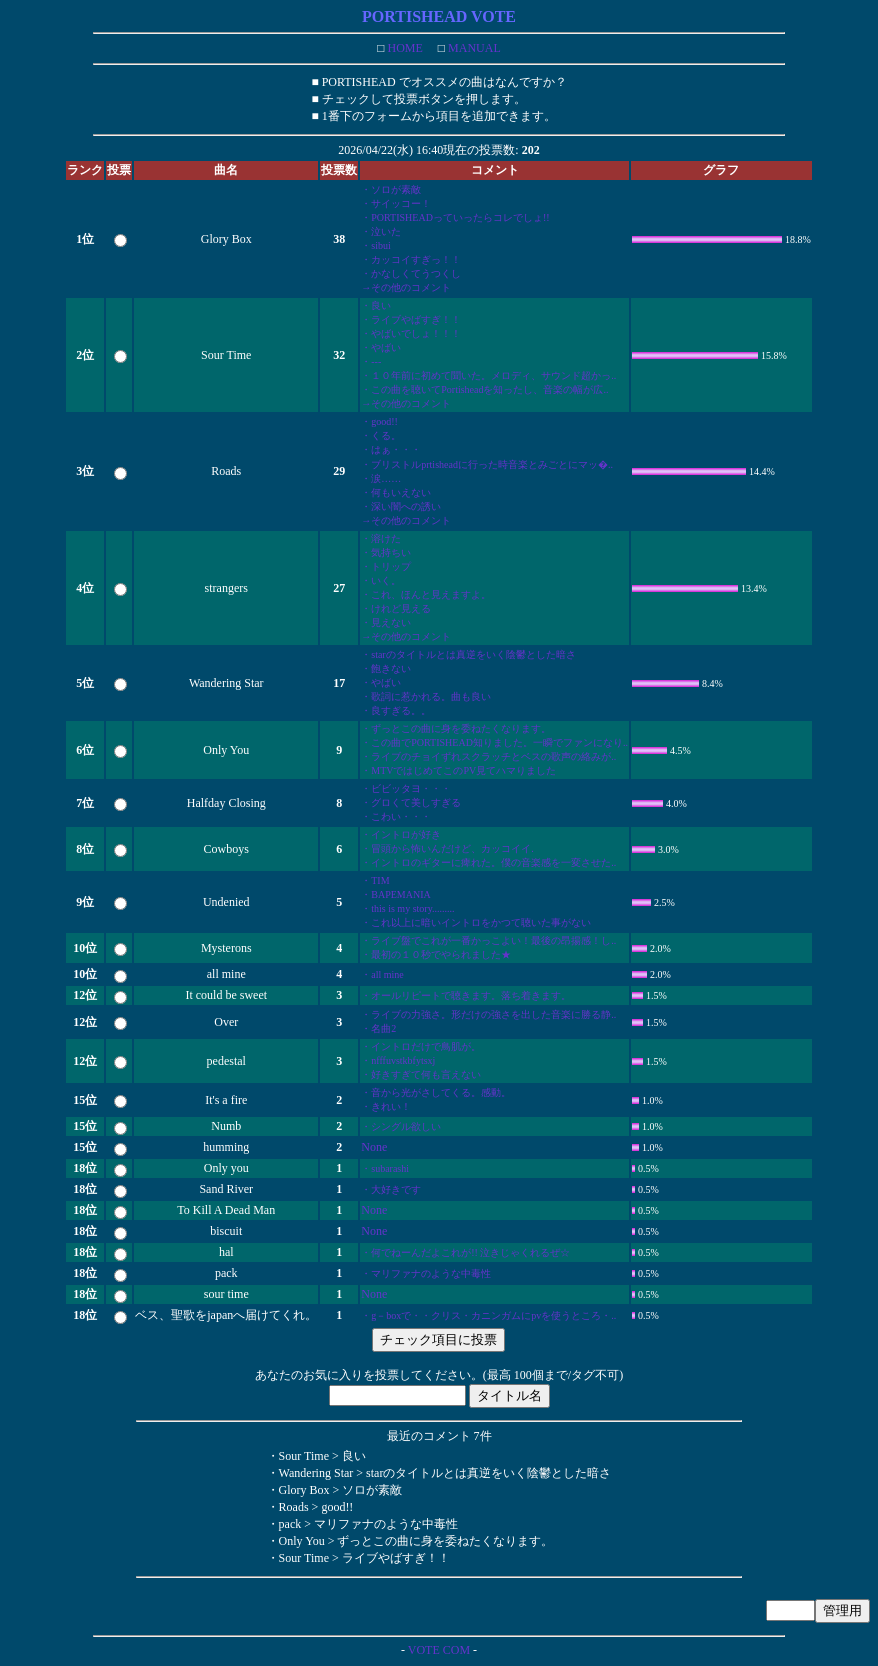 The width and height of the screenshot is (878, 1666). What do you see at coordinates (473, 48) in the screenshot?
I see `MANUAL` at bounding box center [473, 48].